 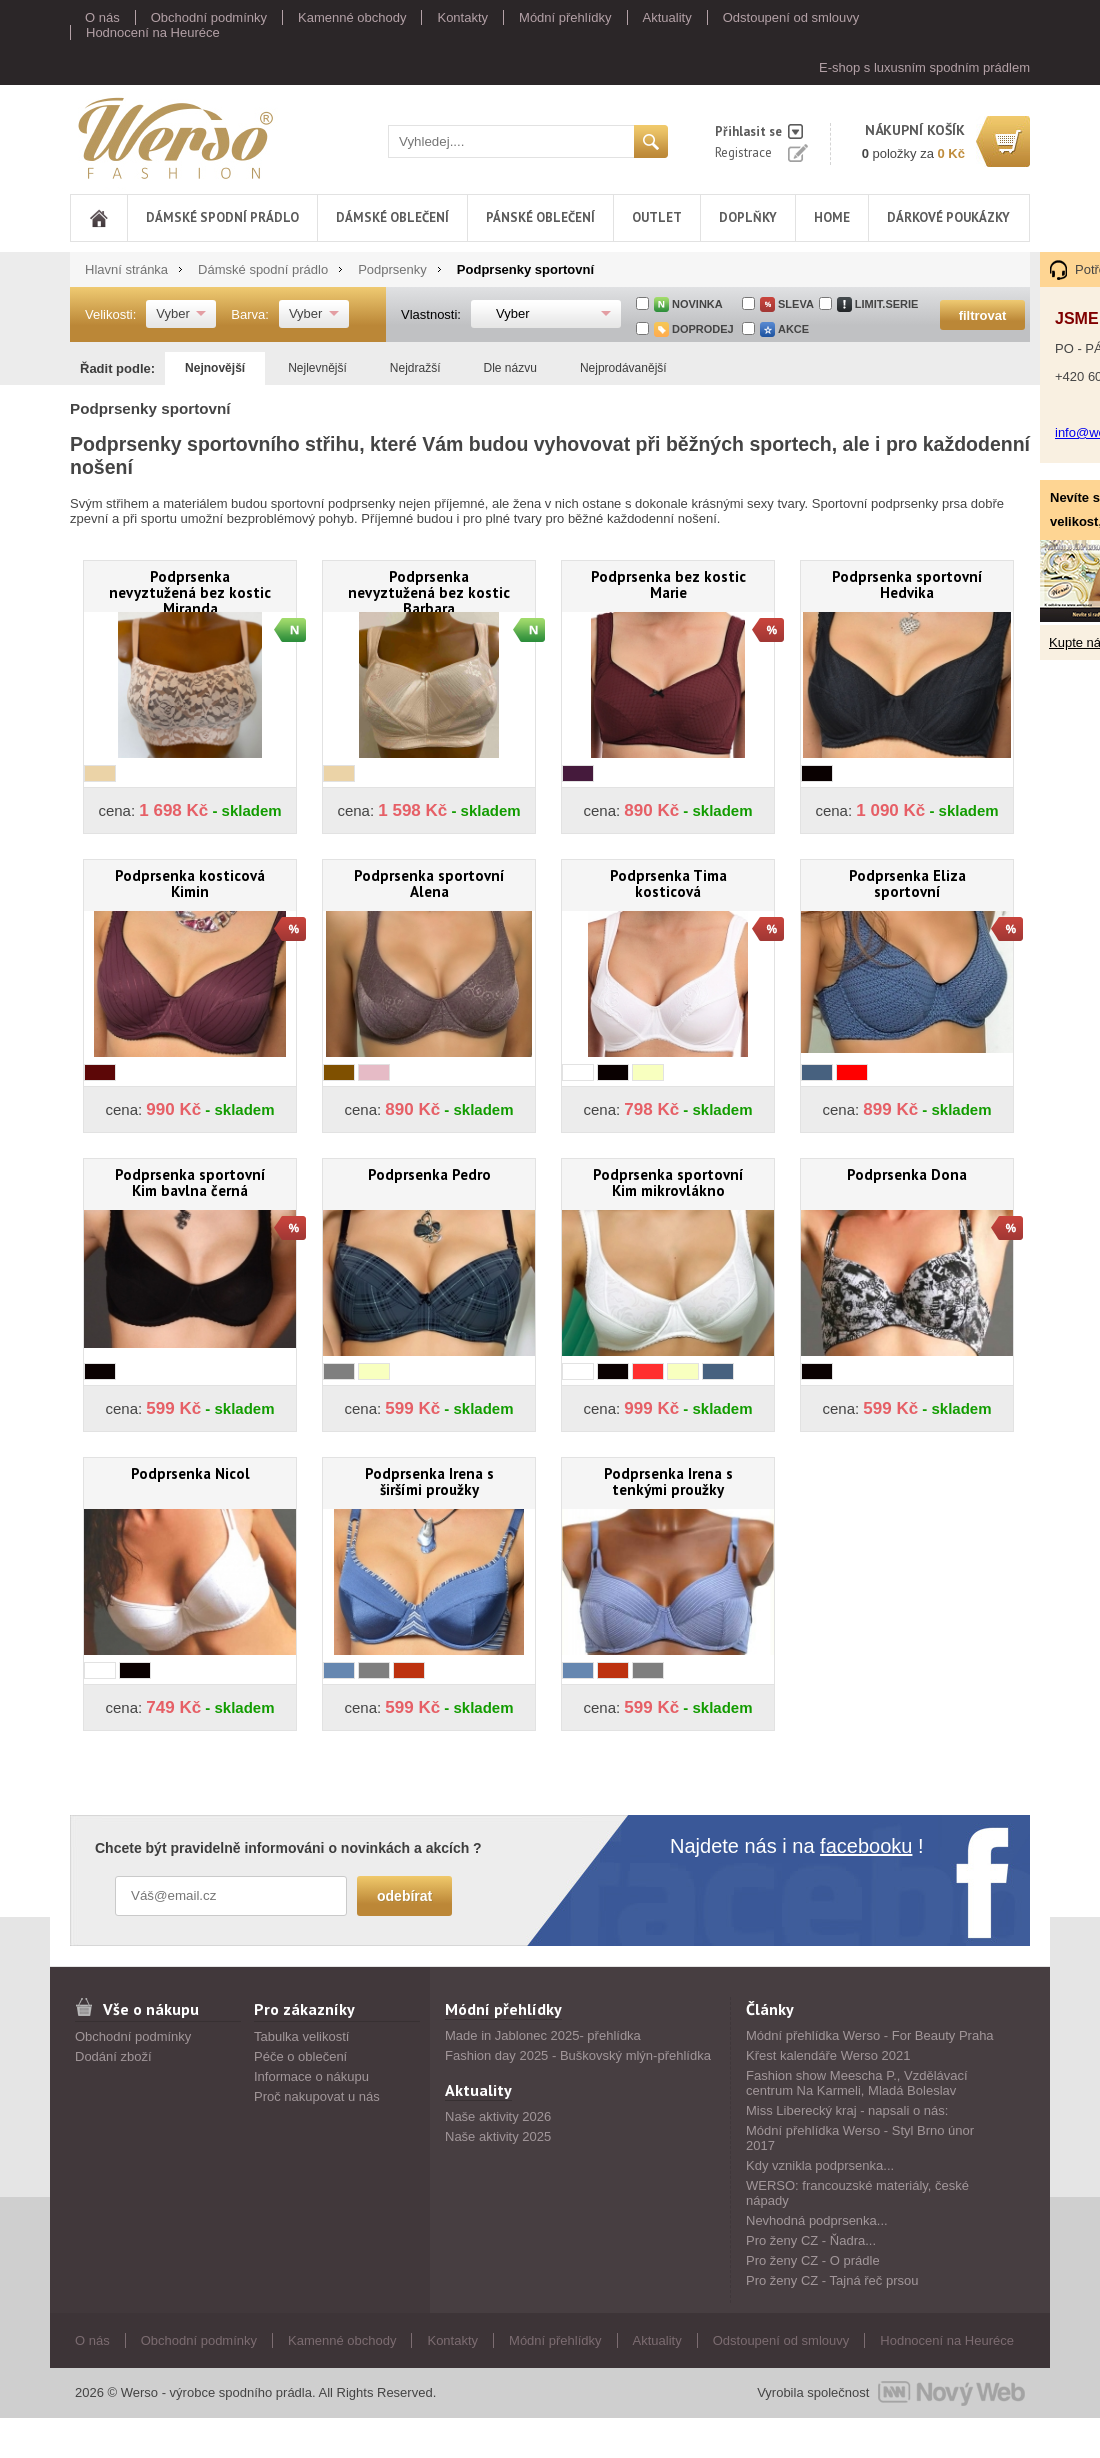 What do you see at coordinates (498, 2136) in the screenshot?
I see `Naše aktivity 2025` at bounding box center [498, 2136].